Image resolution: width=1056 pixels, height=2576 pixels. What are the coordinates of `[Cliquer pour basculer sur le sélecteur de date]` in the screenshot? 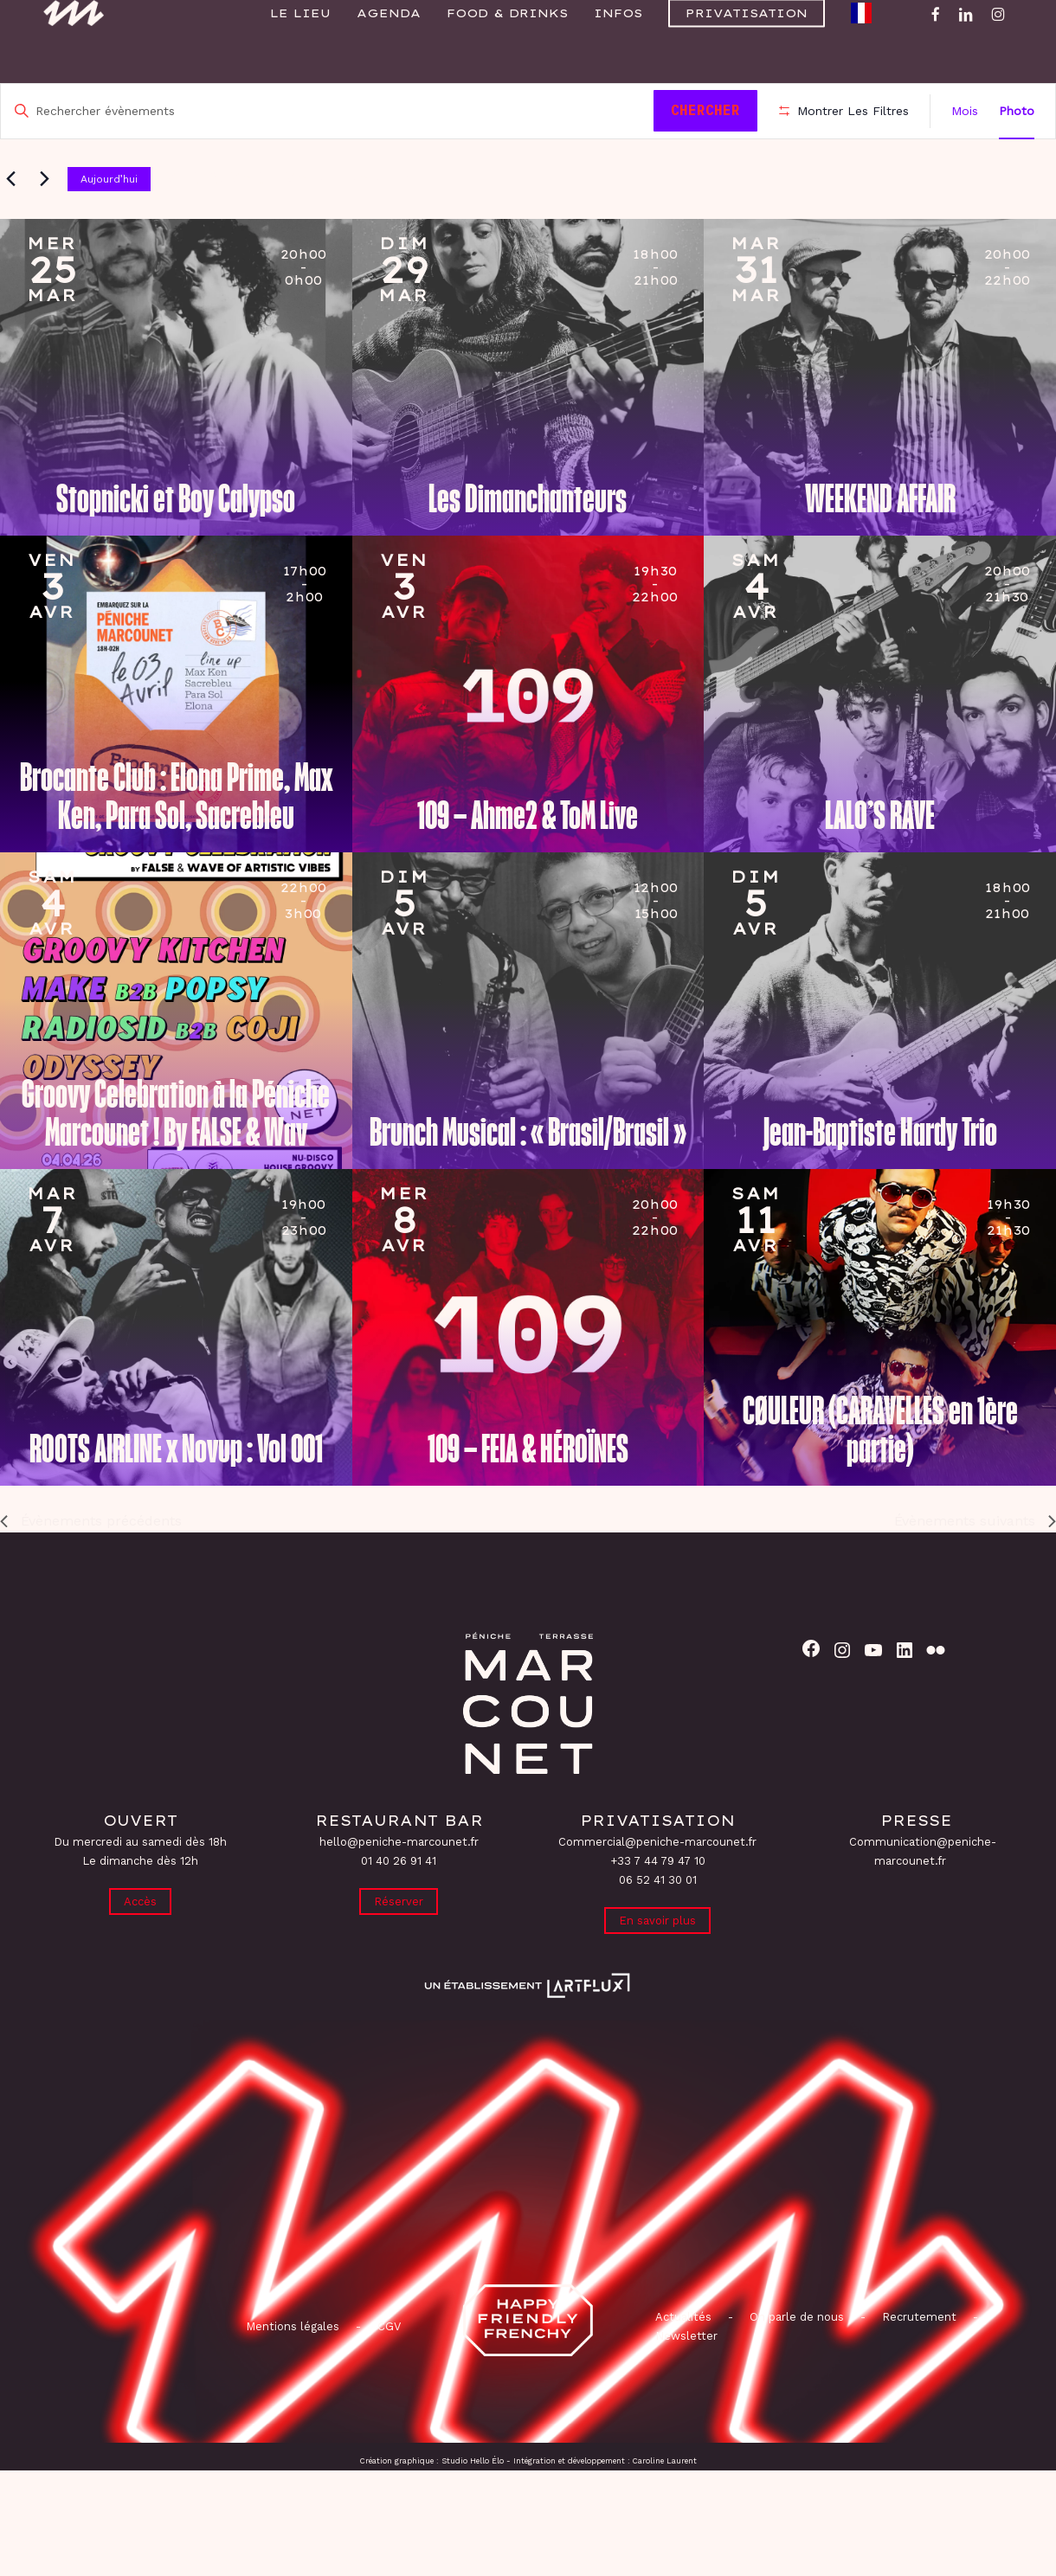 It's located at (286, 228).